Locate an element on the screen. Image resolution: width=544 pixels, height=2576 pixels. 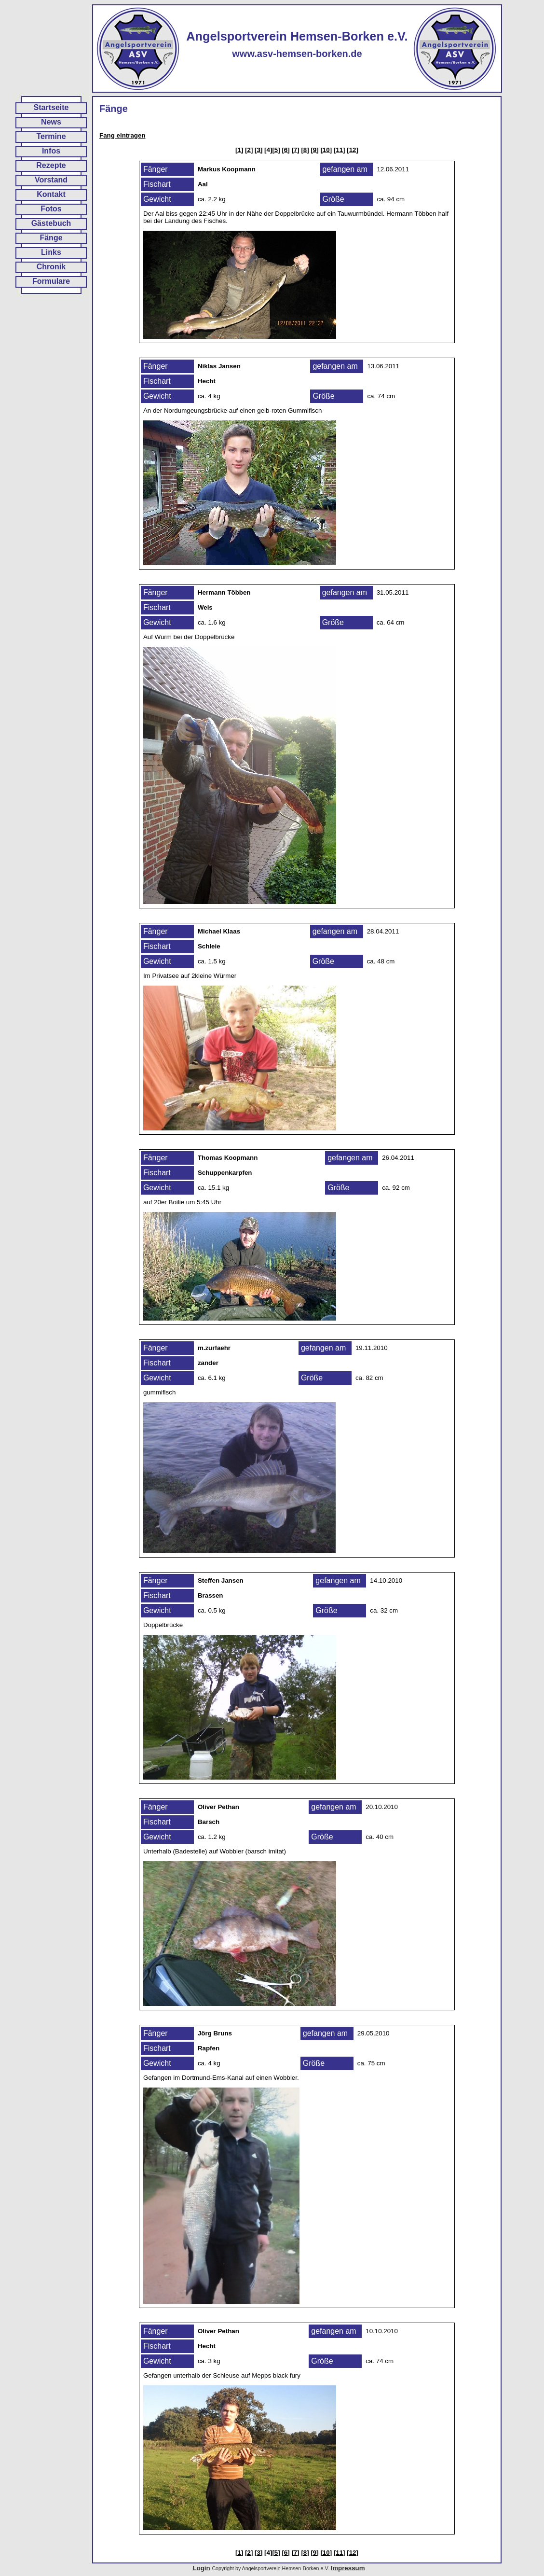
Infos is located at coordinates (51, 151).